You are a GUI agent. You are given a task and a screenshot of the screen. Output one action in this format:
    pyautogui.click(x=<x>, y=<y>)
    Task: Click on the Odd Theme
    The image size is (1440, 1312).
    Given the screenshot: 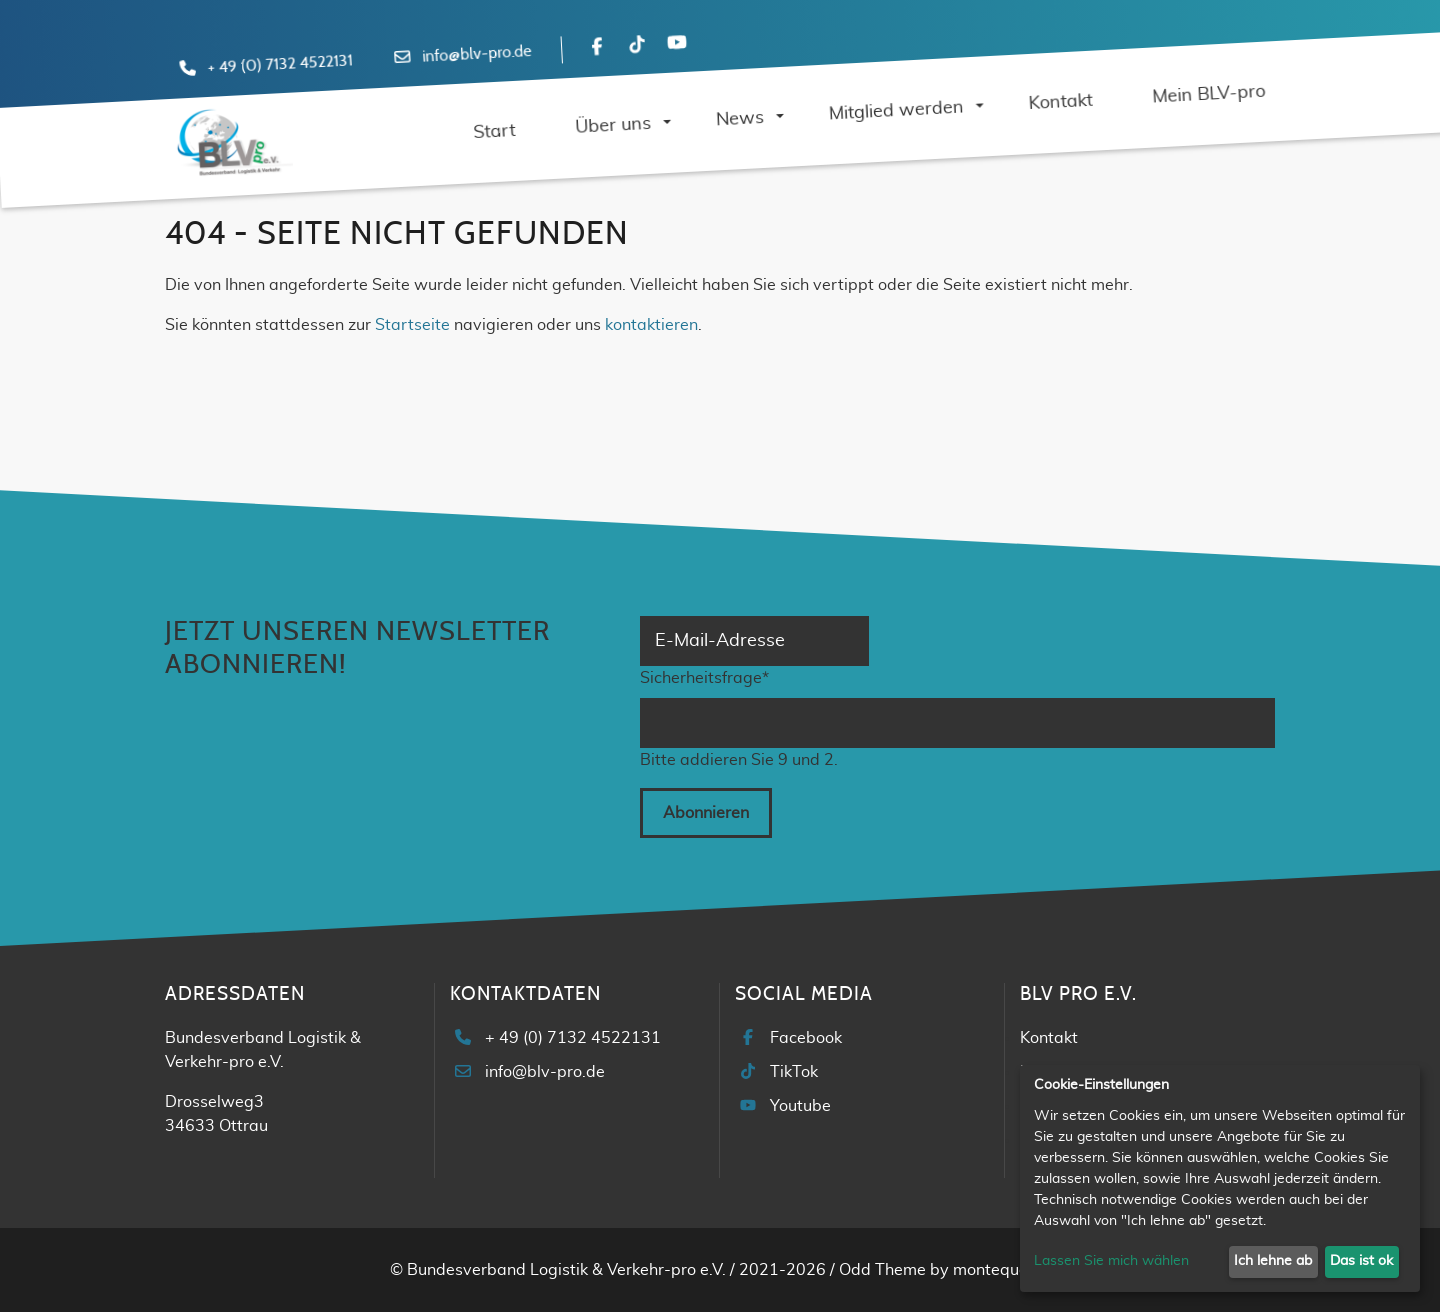 What is the action you would take?
    pyautogui.click(x=882, y=1270)
    